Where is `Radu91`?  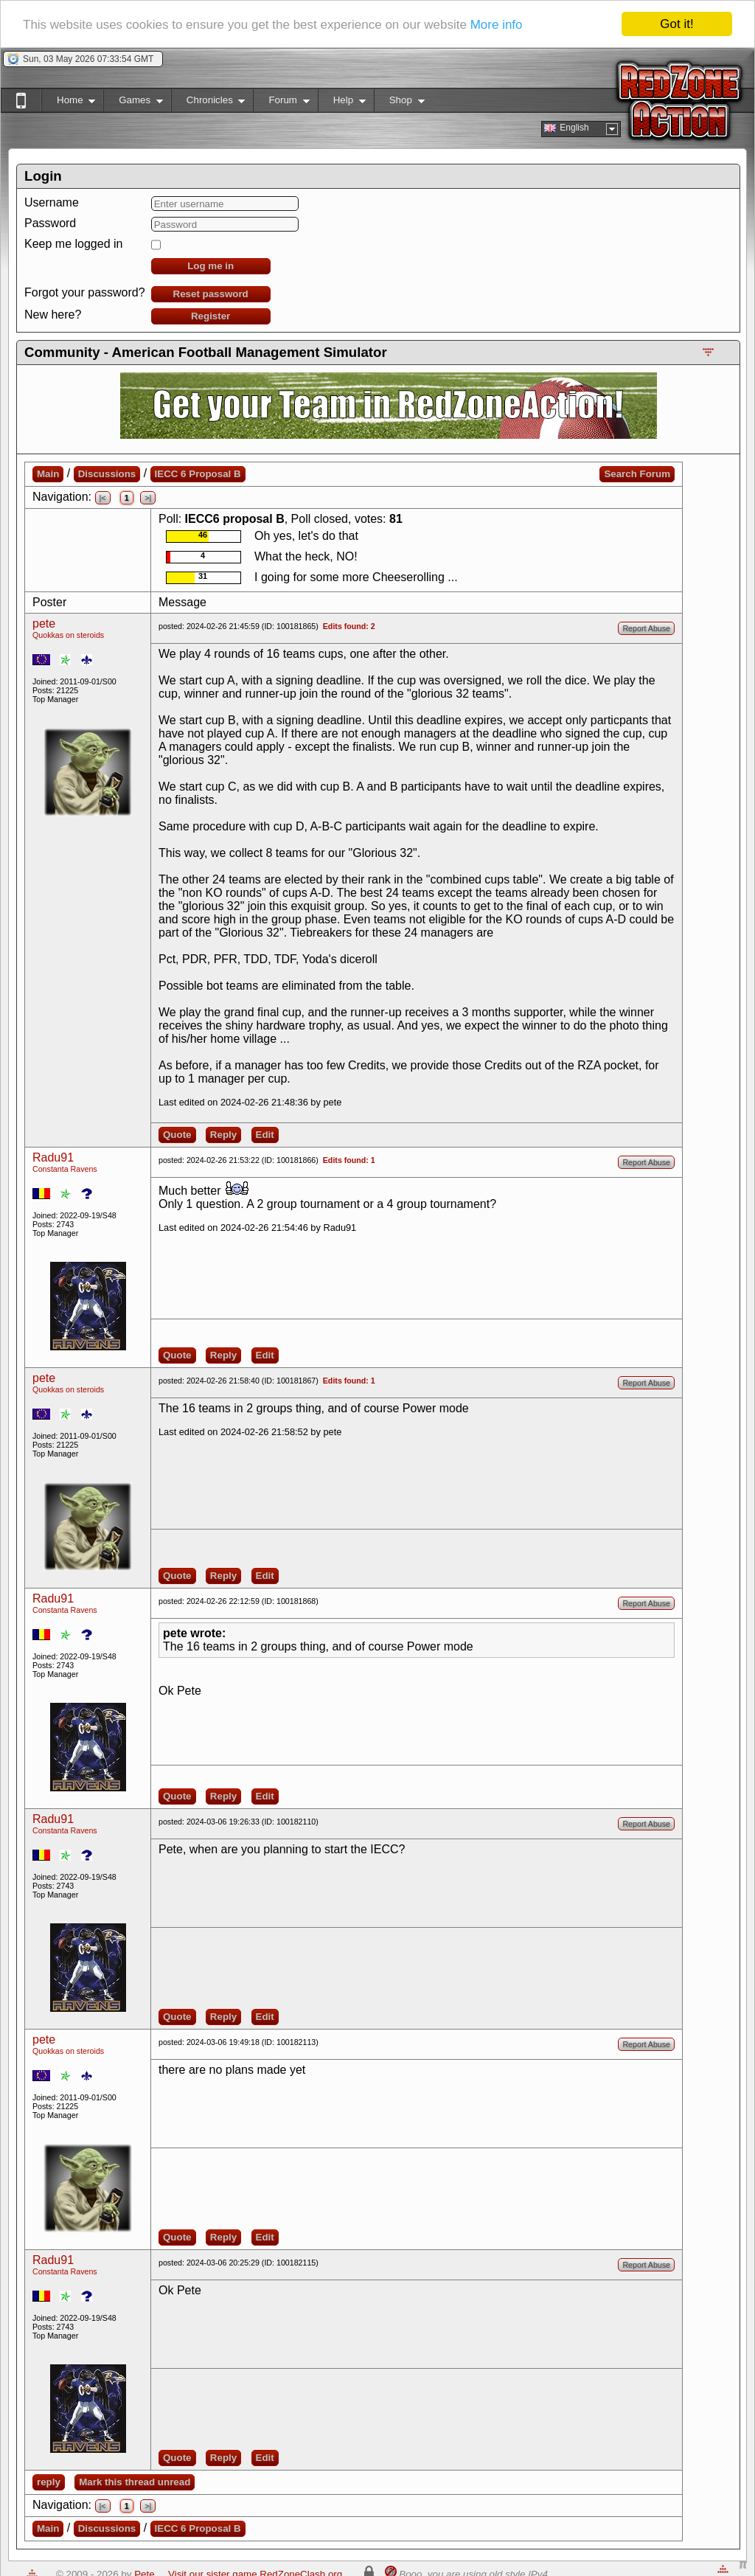
Radu91 is located at coordinates (53, 1157).